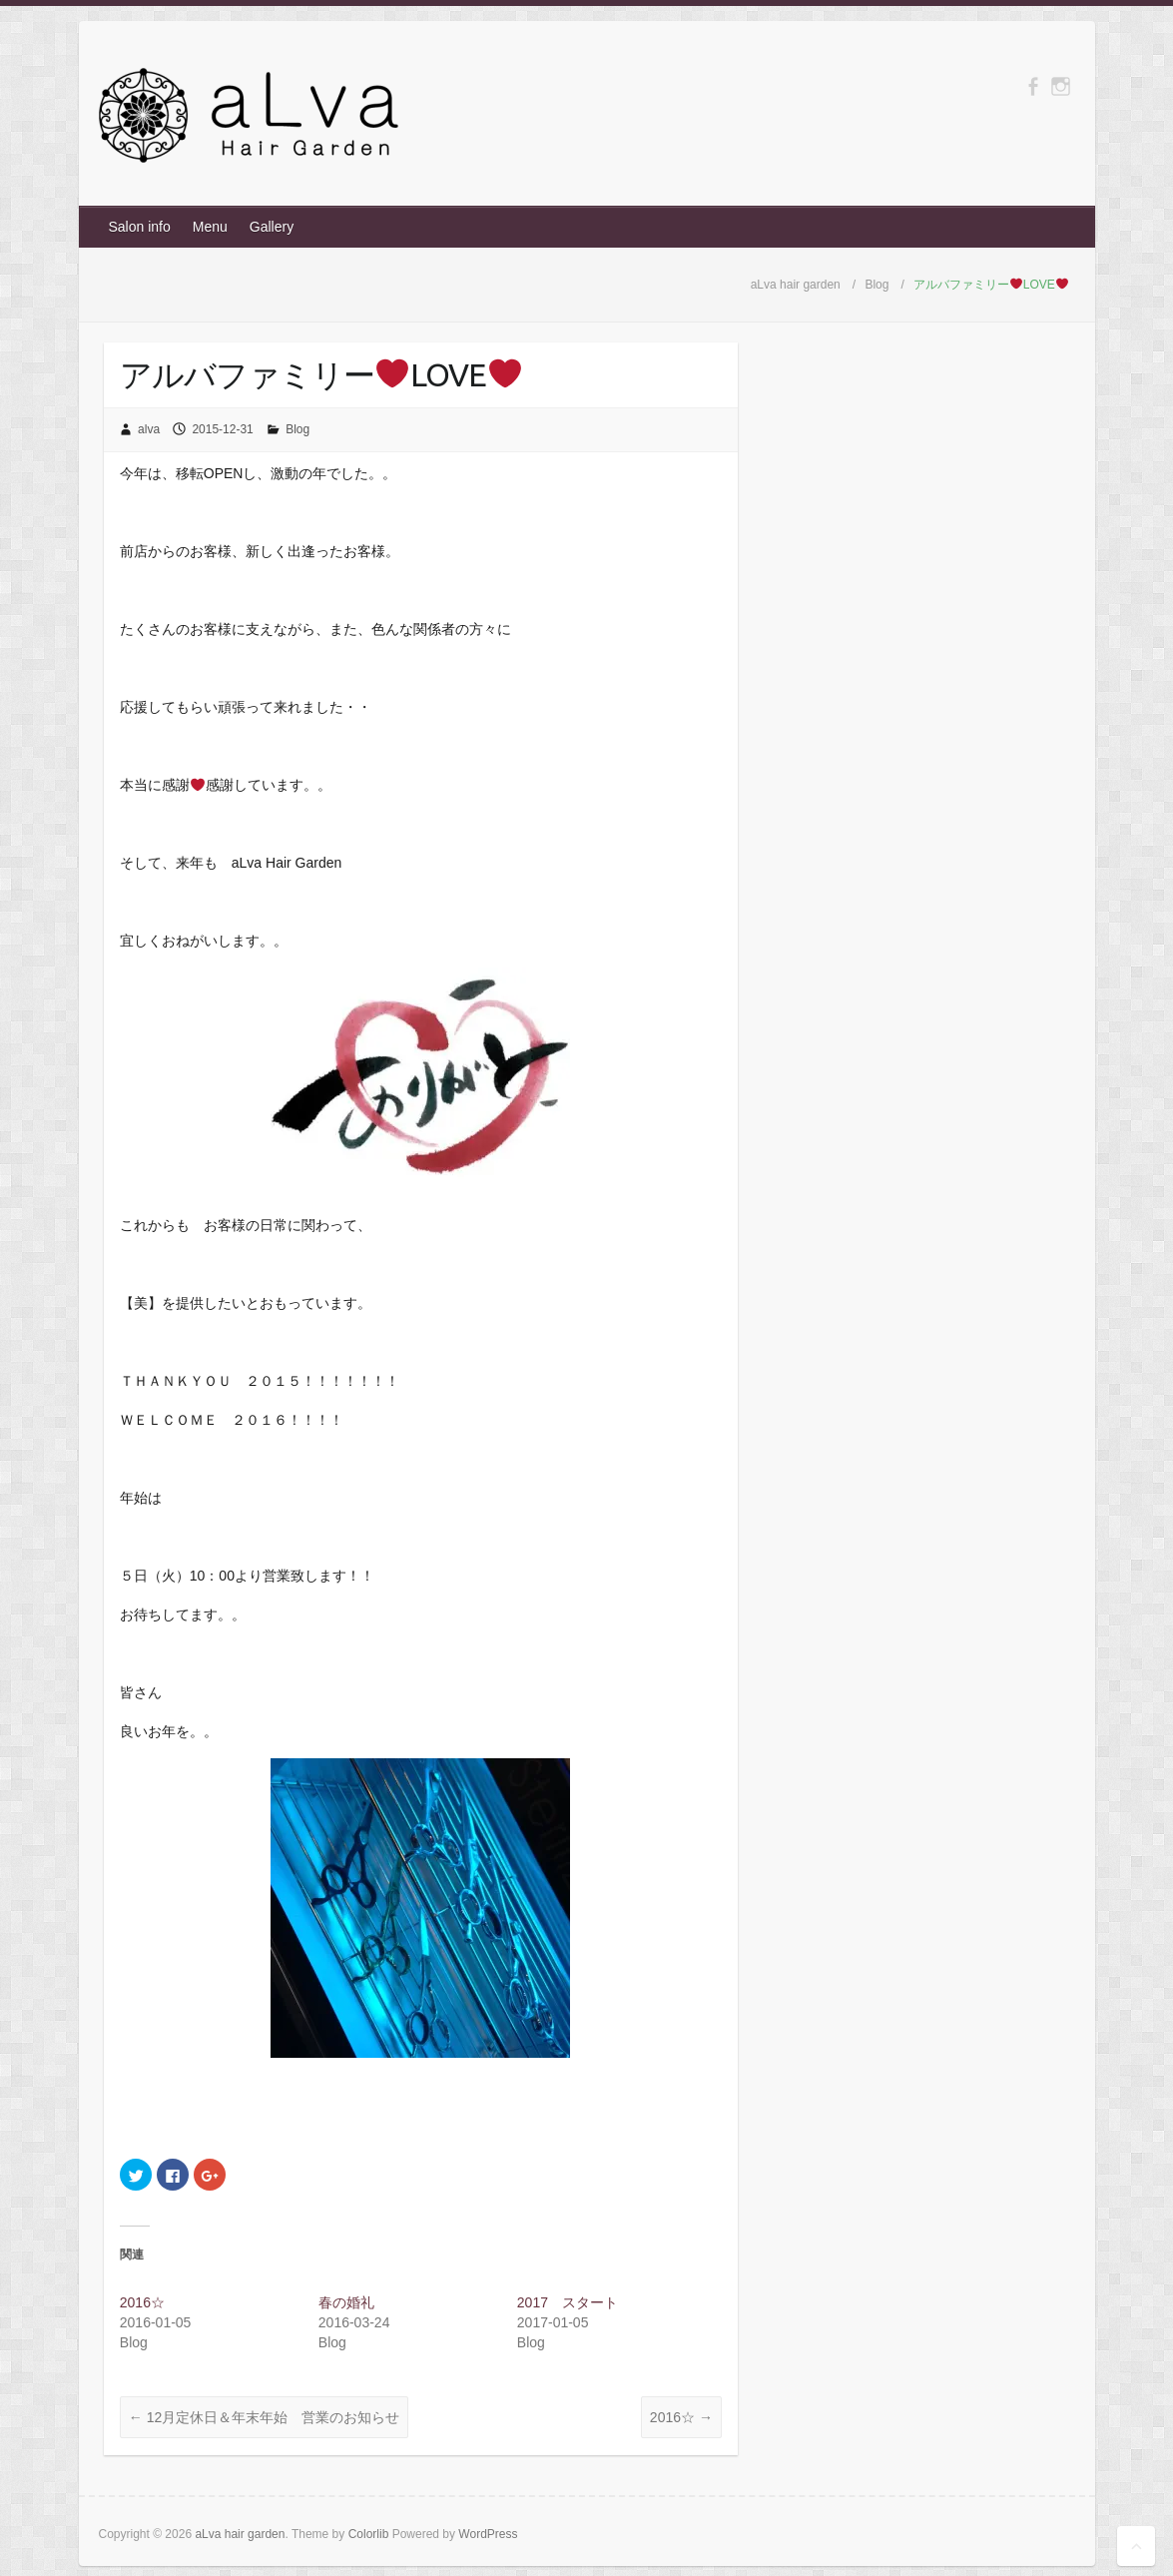  Describe the element at coordinates (297, 429) in the screenshot. I see `Blog` at that location.